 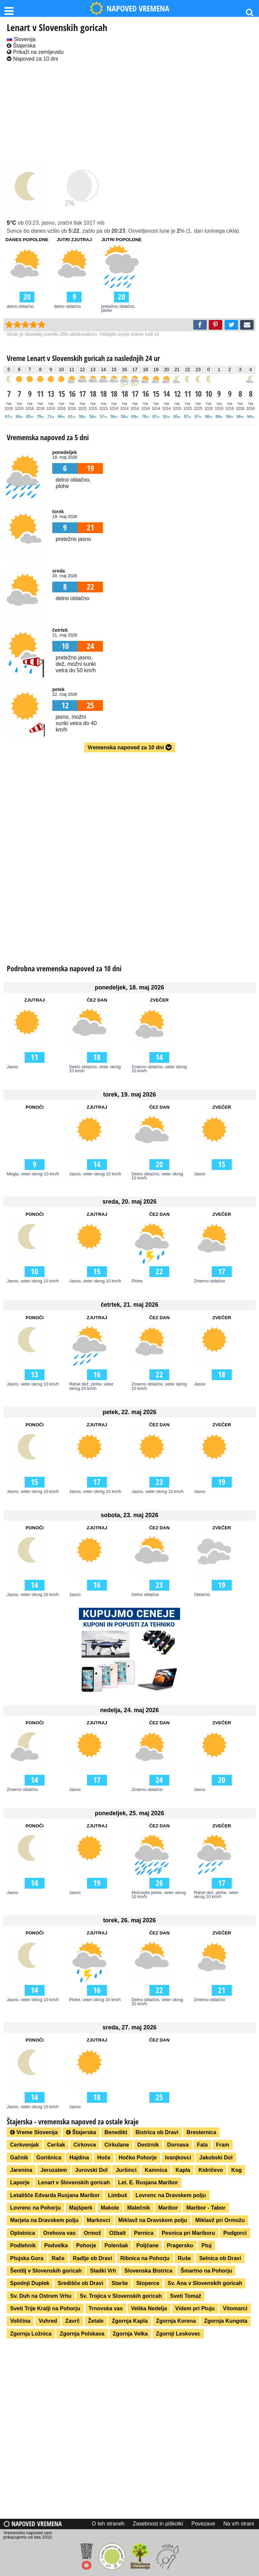 What do you see at coordinates (82, 2334) in the screenshot?
I see `Zgornja Polskava` at bounding box center [82, 2334].